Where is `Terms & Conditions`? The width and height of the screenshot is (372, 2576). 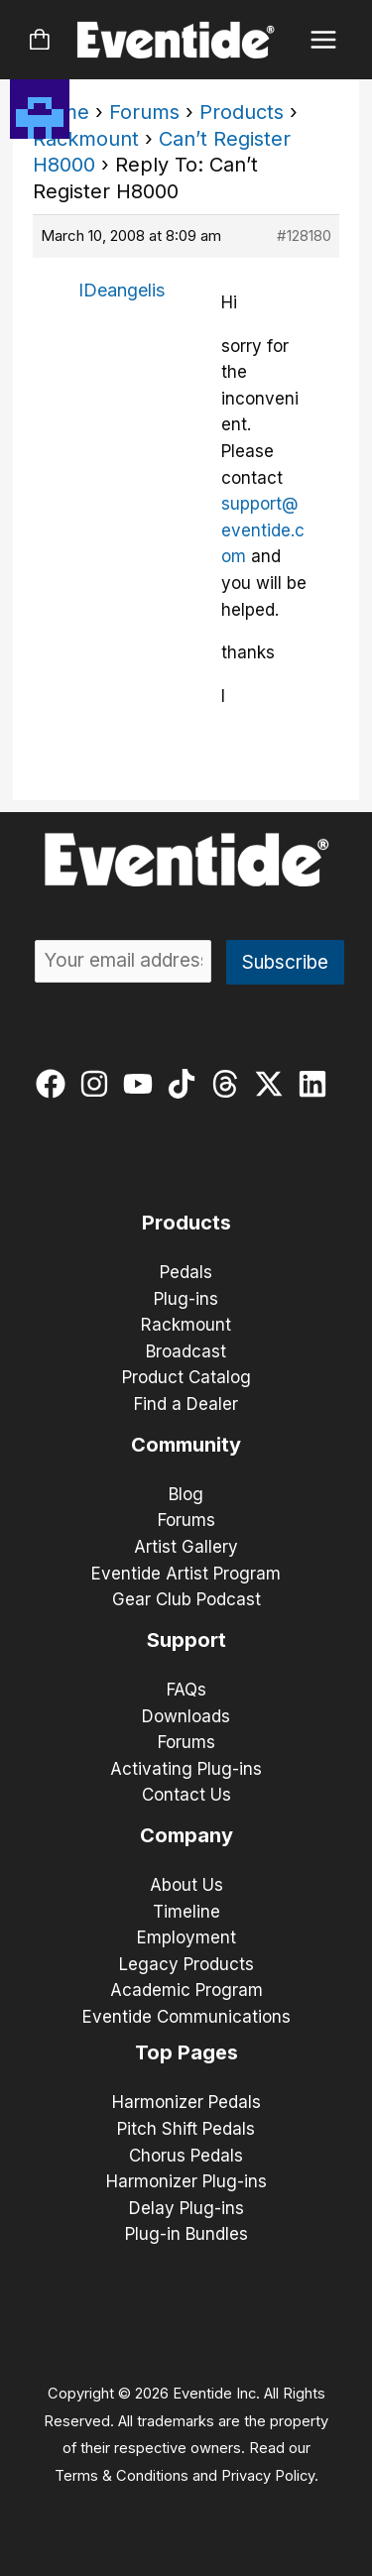
Terms & Conditions is located at coordinates (121, 2476).